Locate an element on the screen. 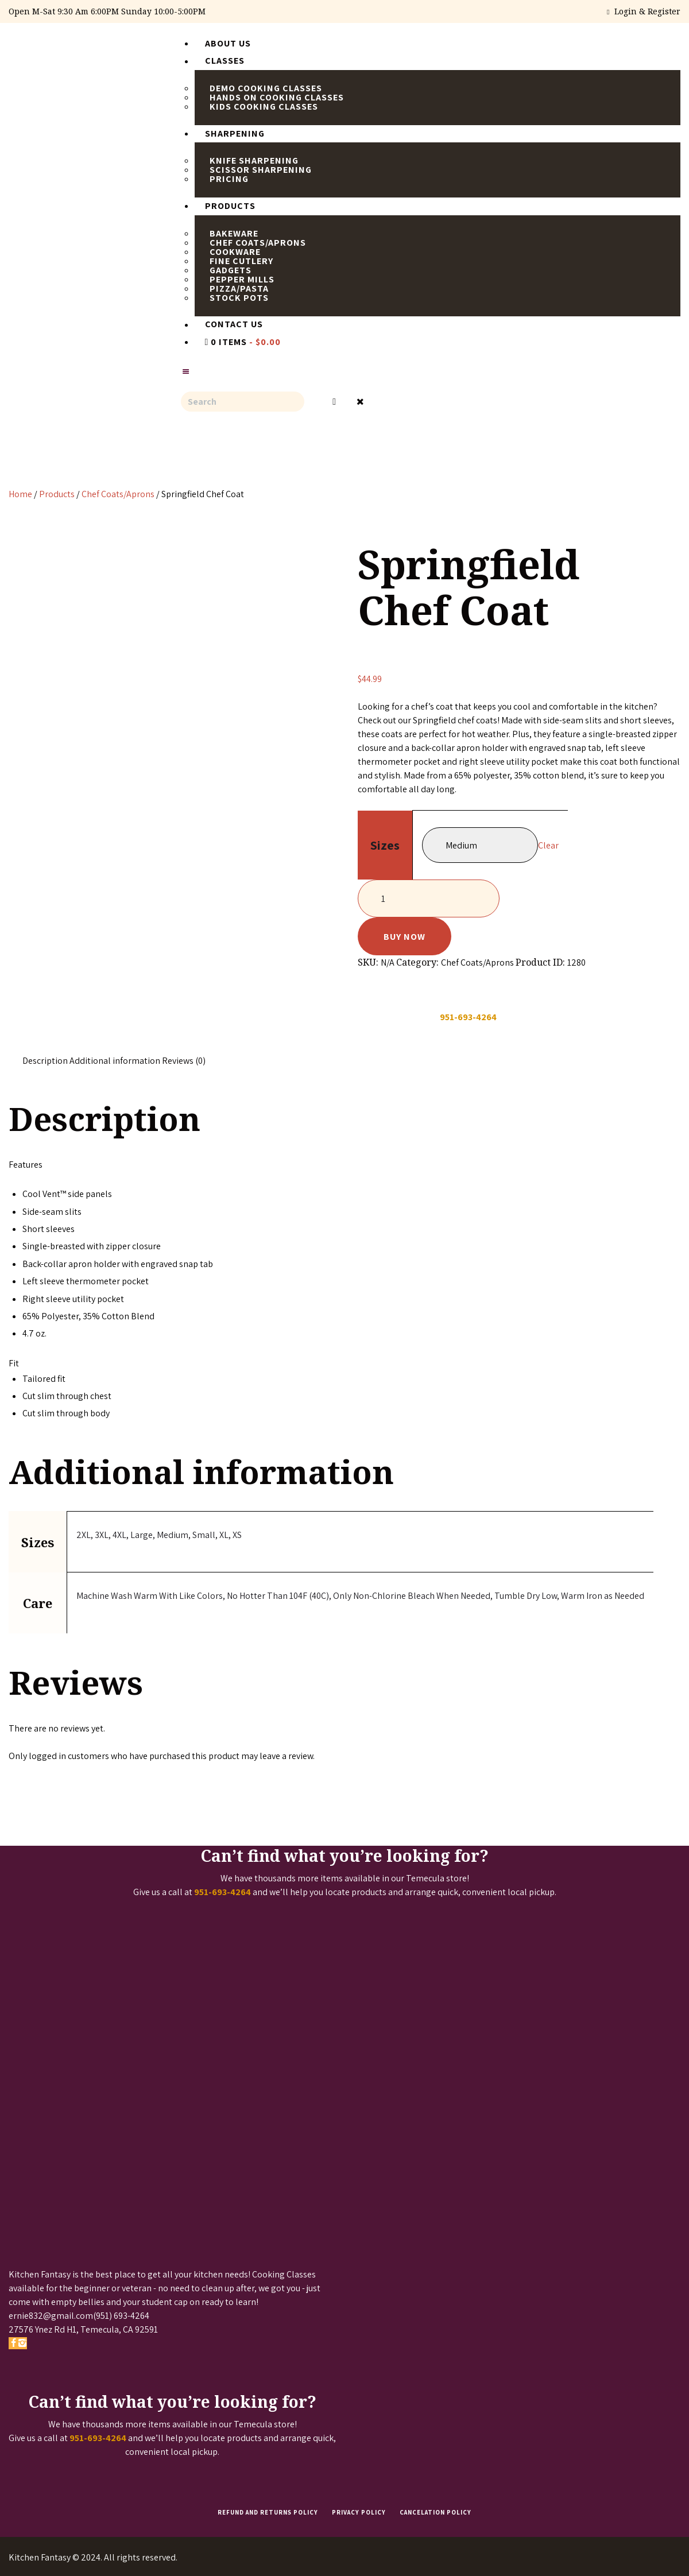 This screenshot has height=2576, width=689. ernie832@gmail.com is located at coordinates (51, 2316).